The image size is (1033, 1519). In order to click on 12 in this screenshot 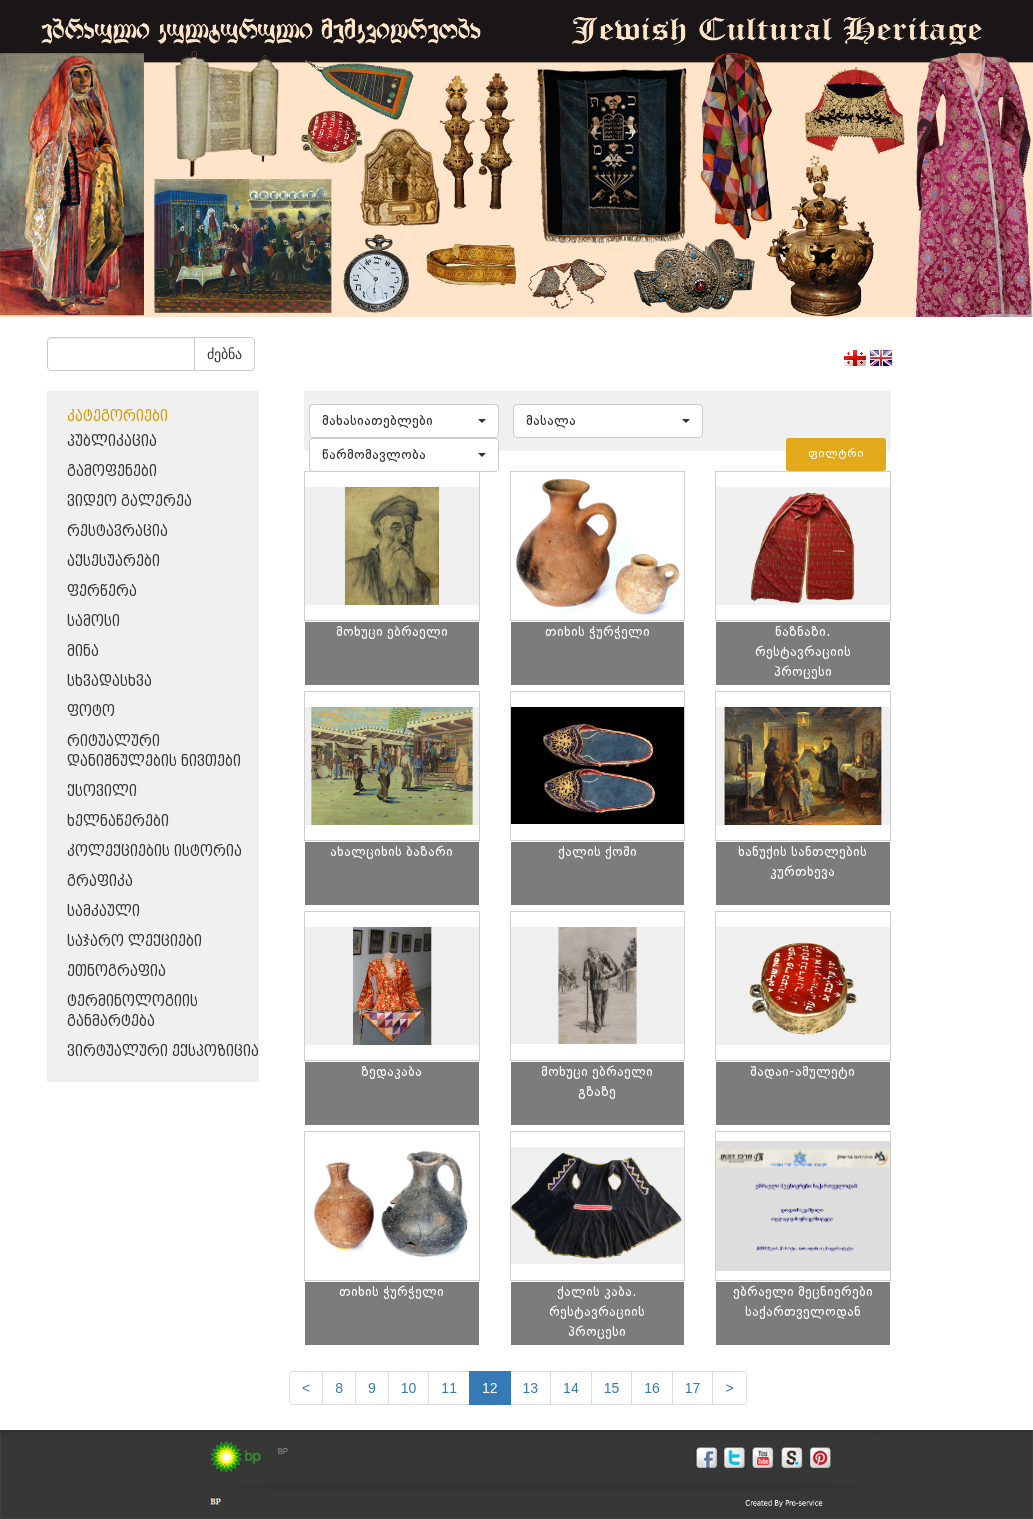, I will do `click(490, 1388)`.